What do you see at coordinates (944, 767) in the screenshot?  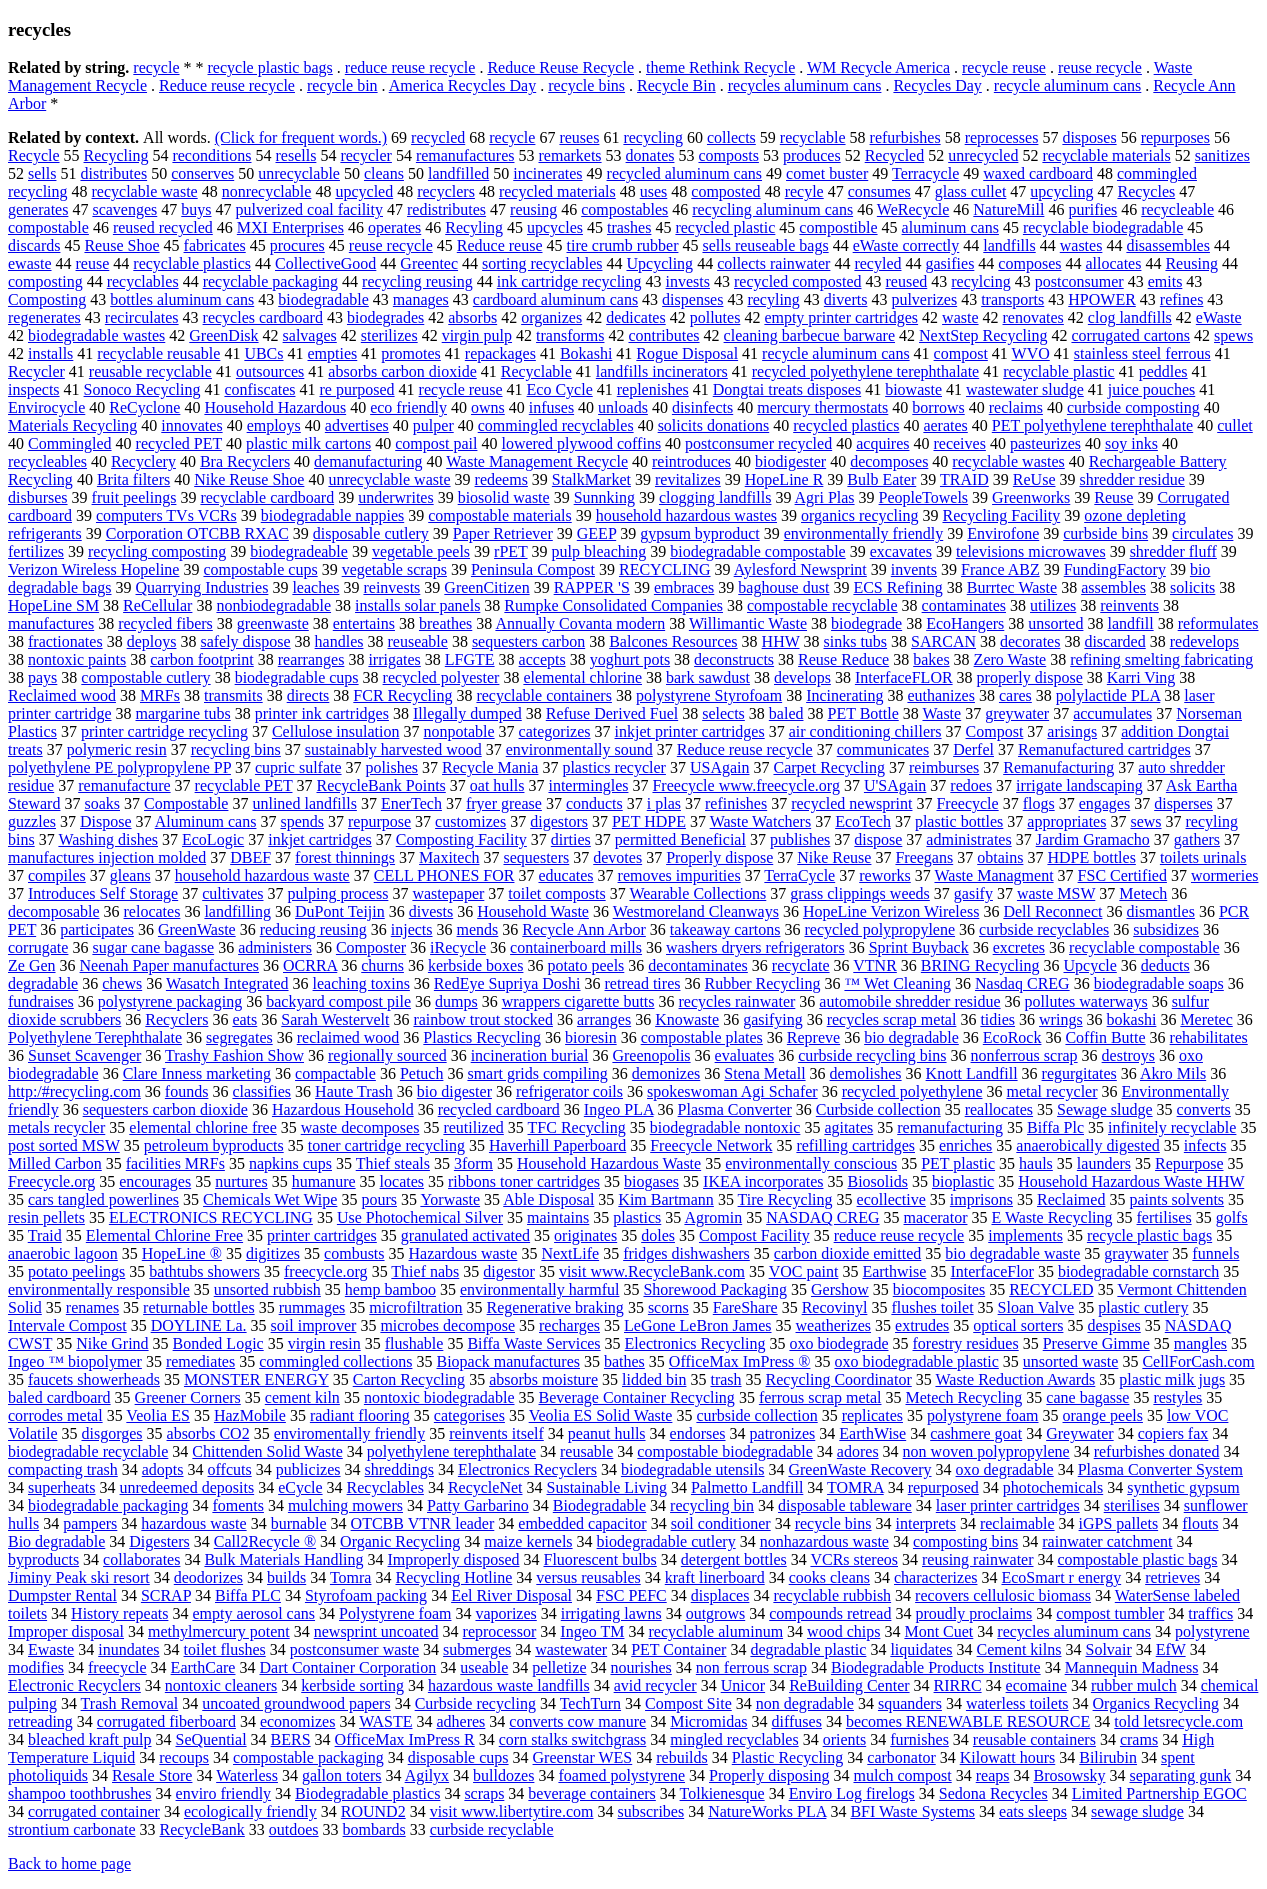 I see `reimburses` at bounding box center [944, 767].